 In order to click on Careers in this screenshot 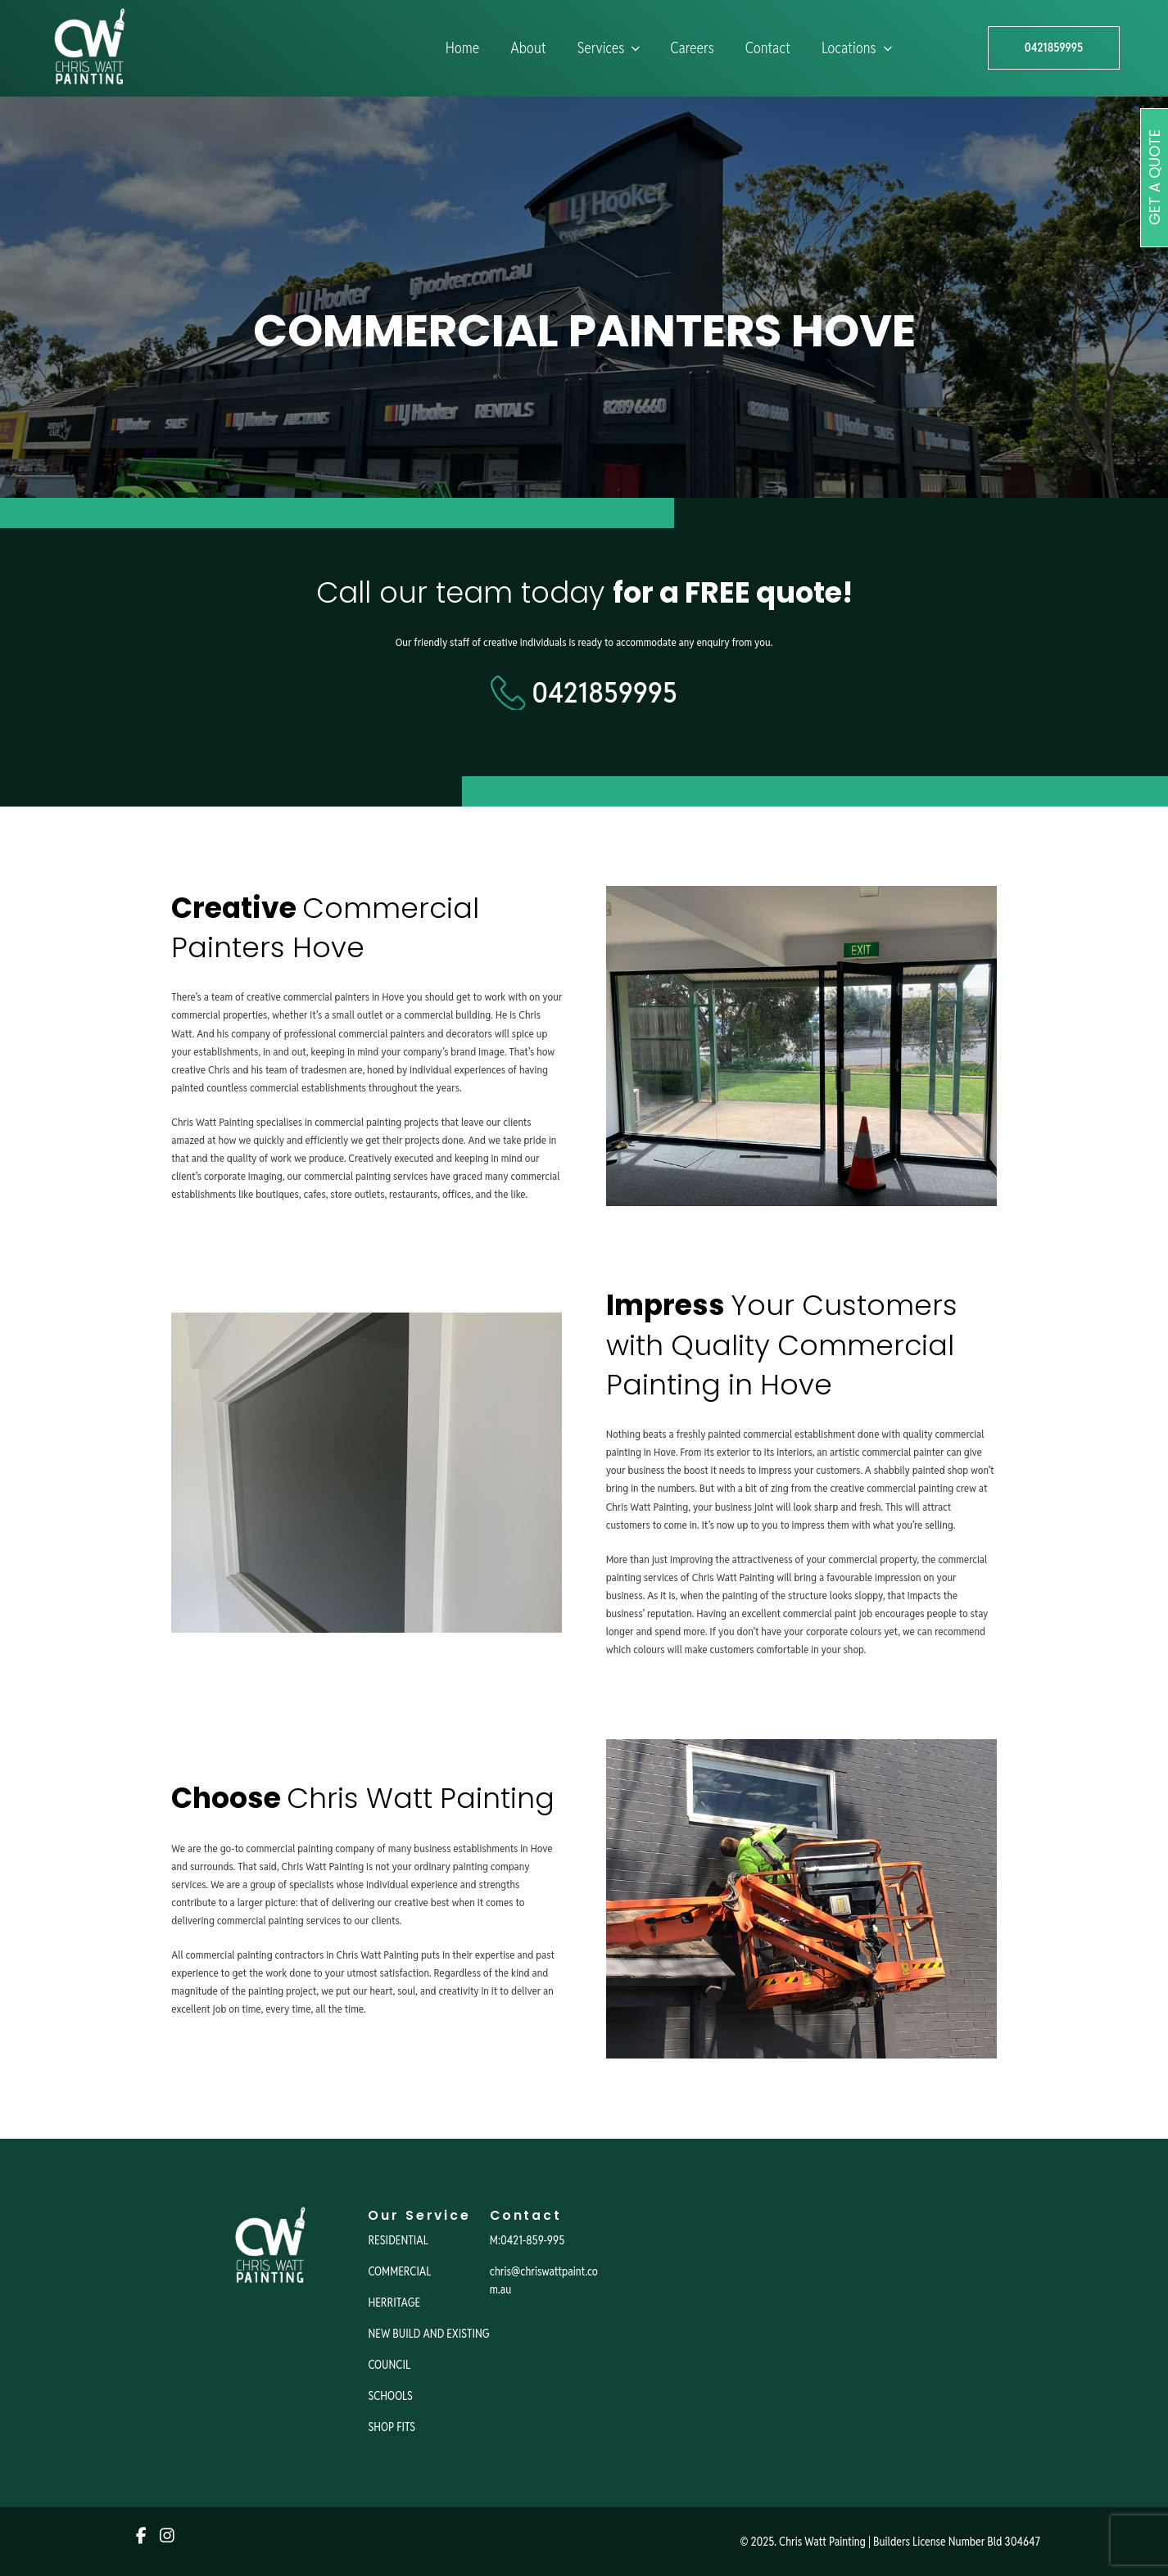, I will do `click(691, 47)`.